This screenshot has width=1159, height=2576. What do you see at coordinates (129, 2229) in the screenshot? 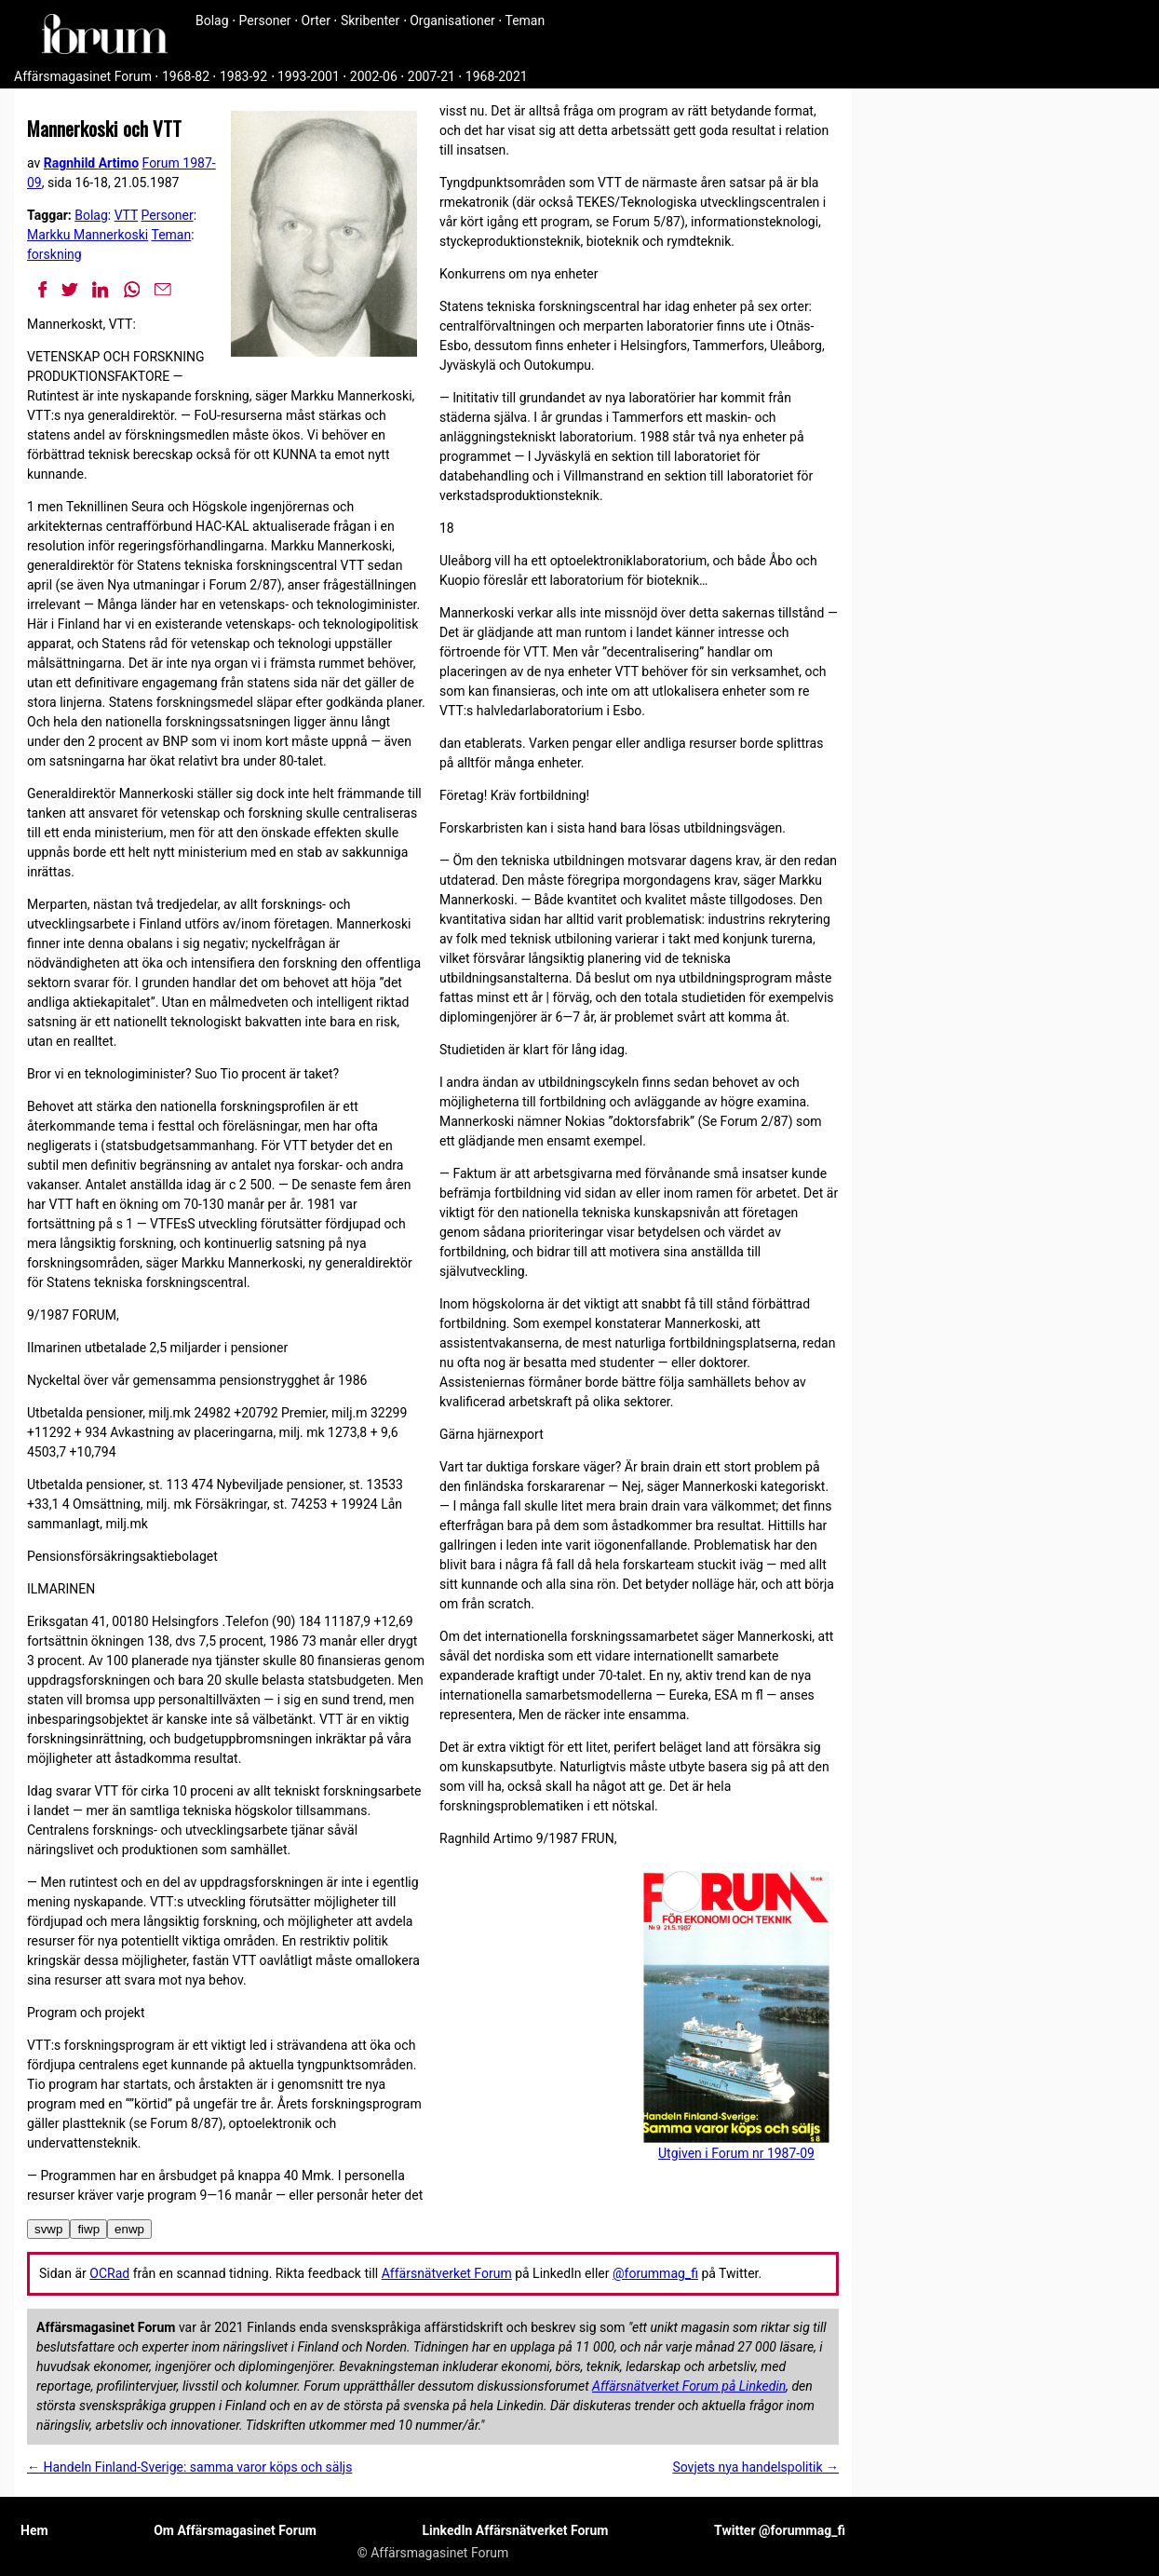
I see `enwp` at bounding box center [129, 2229].